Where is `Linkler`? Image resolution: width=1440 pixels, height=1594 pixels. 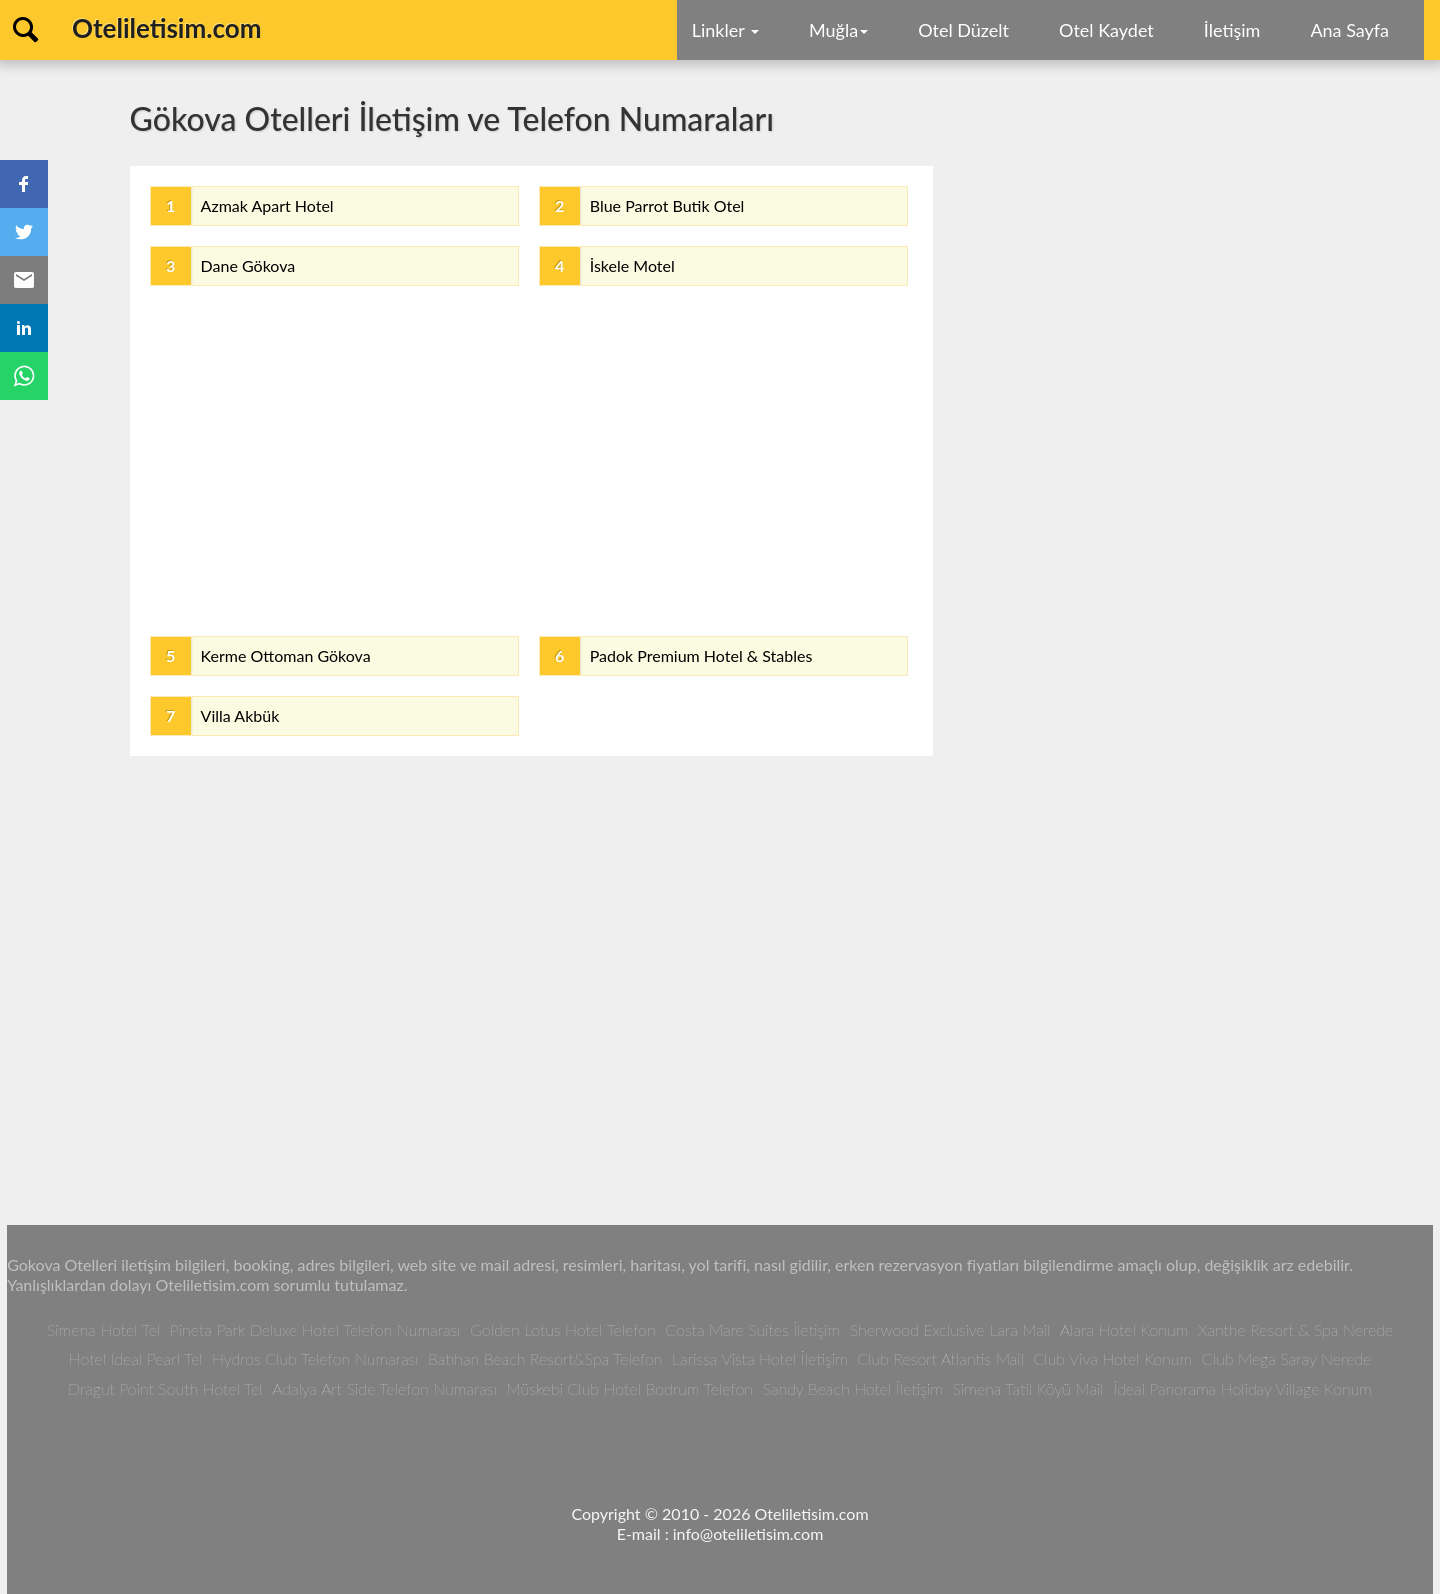 Linkler is located at coordinates (725, 30).